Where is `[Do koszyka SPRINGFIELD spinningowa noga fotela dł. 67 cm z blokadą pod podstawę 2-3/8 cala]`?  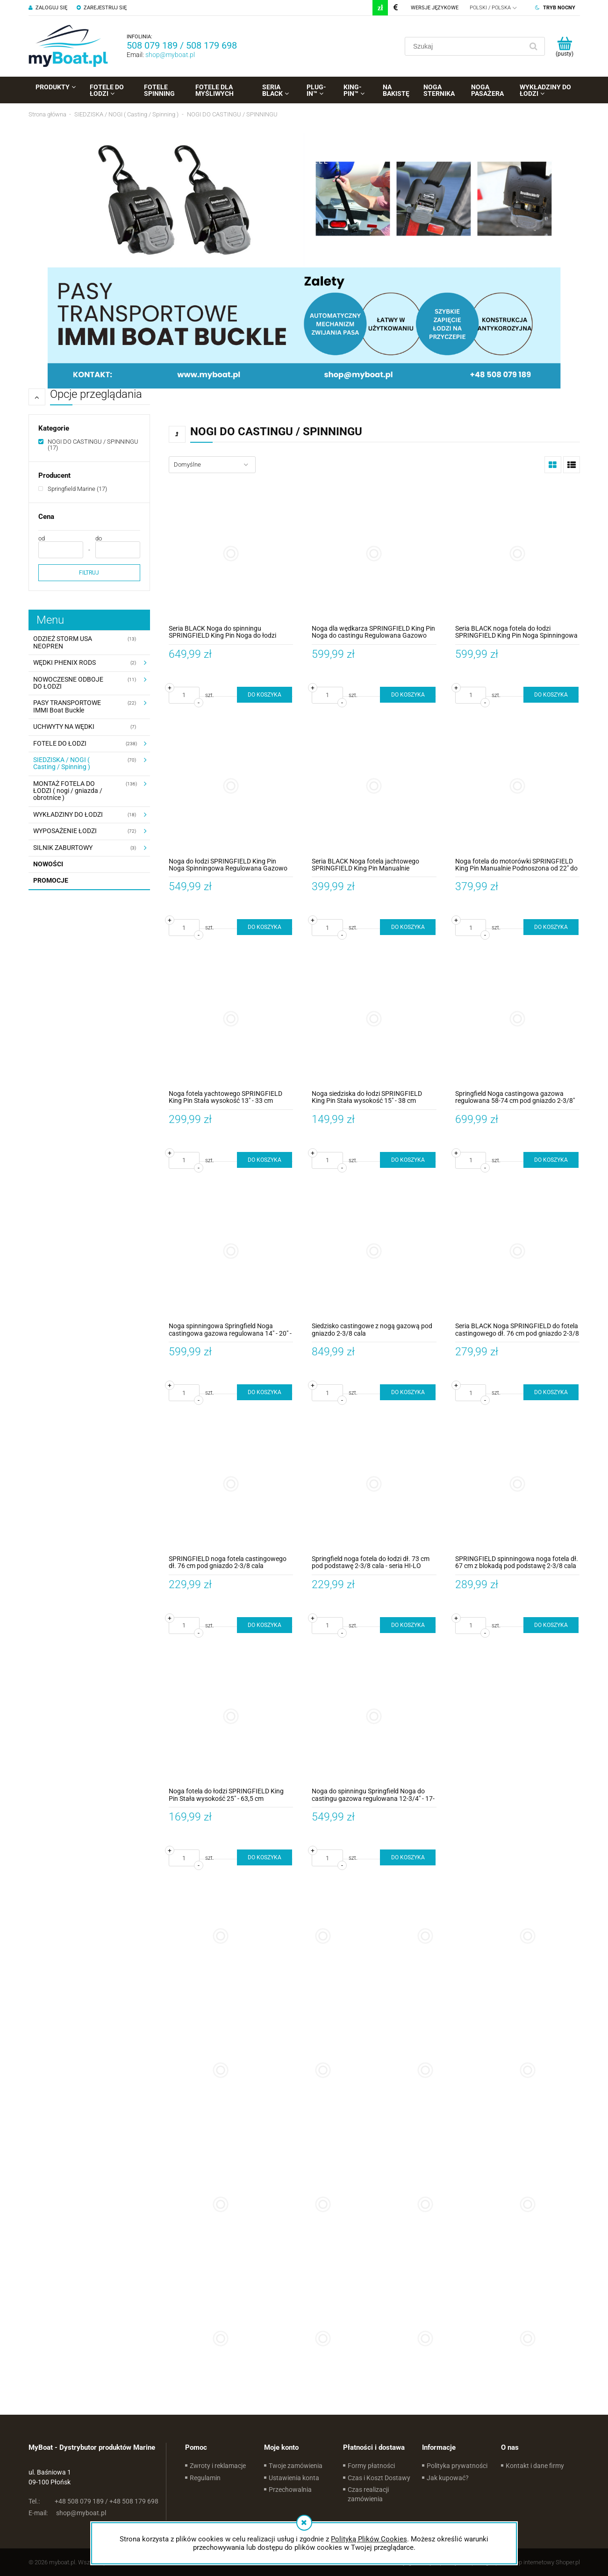 [Do koszyka SPRINGFIELD spinningowa noga fotela dł. 67 cm z blokadą pod podstawę 2-3/8 cala] is located at coordinates (551, 1625).